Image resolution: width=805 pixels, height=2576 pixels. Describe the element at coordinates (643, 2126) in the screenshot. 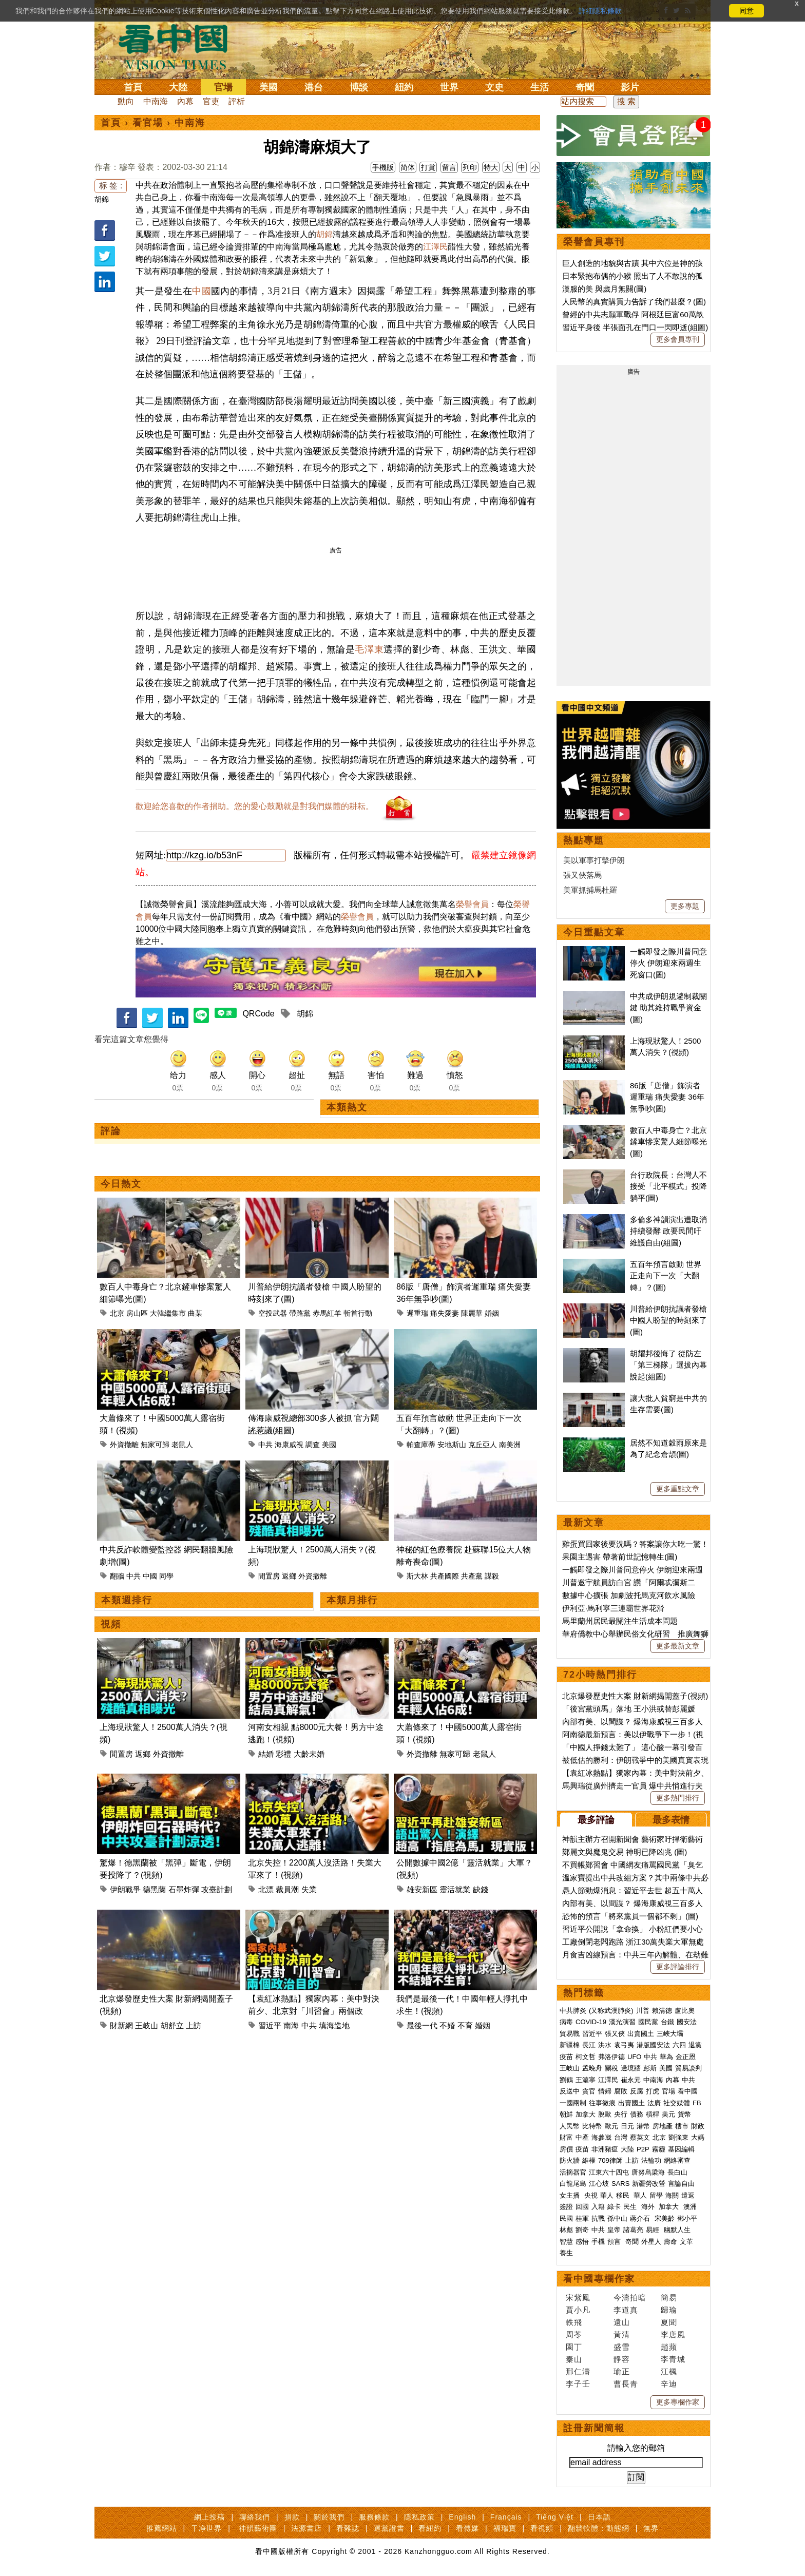

I see `港幣` at that location.